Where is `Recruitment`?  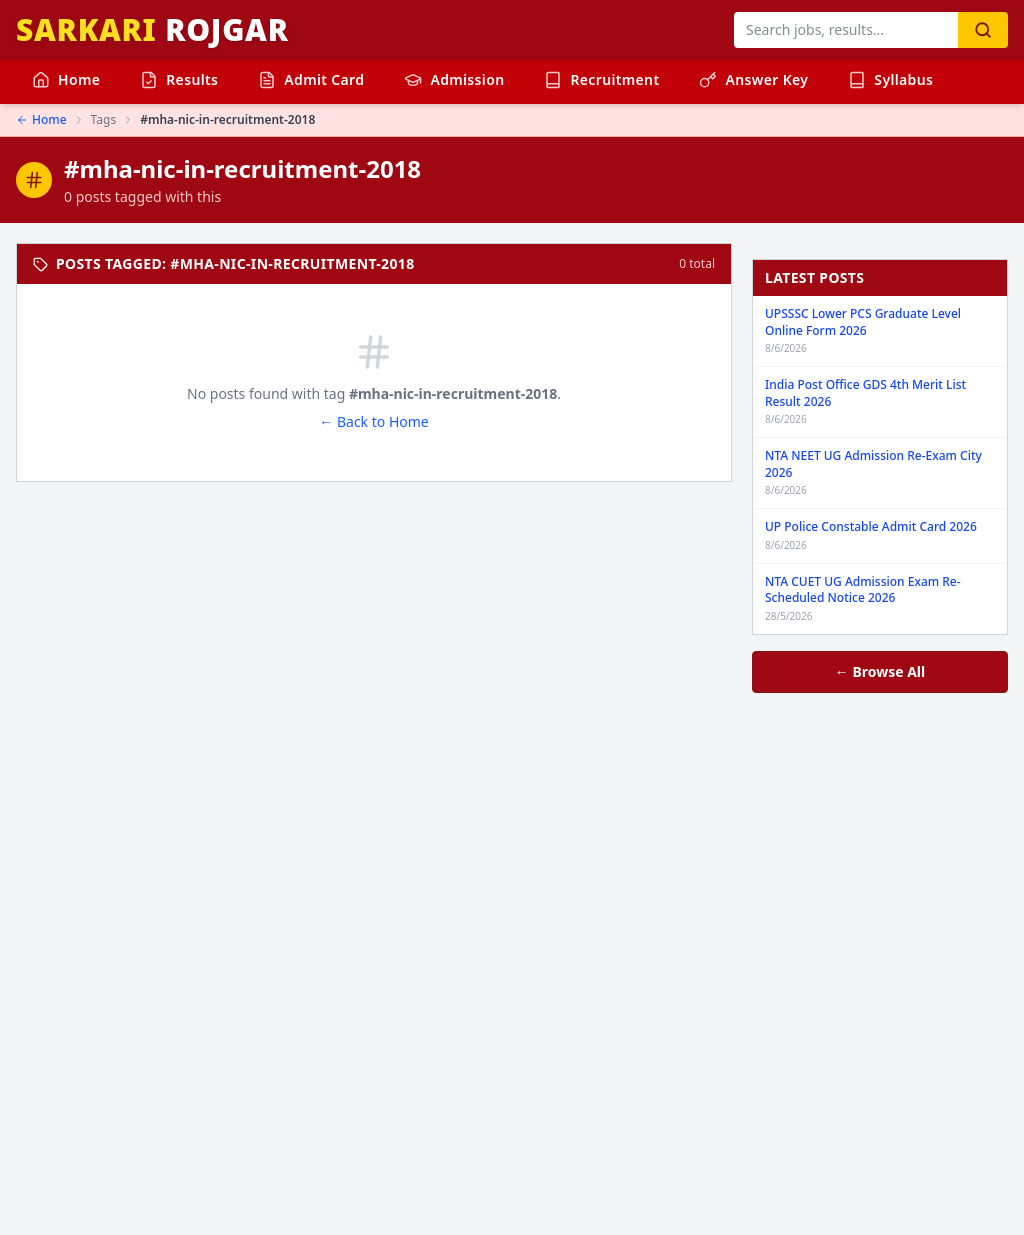
Recruitment is located at coordinates (601, 79).